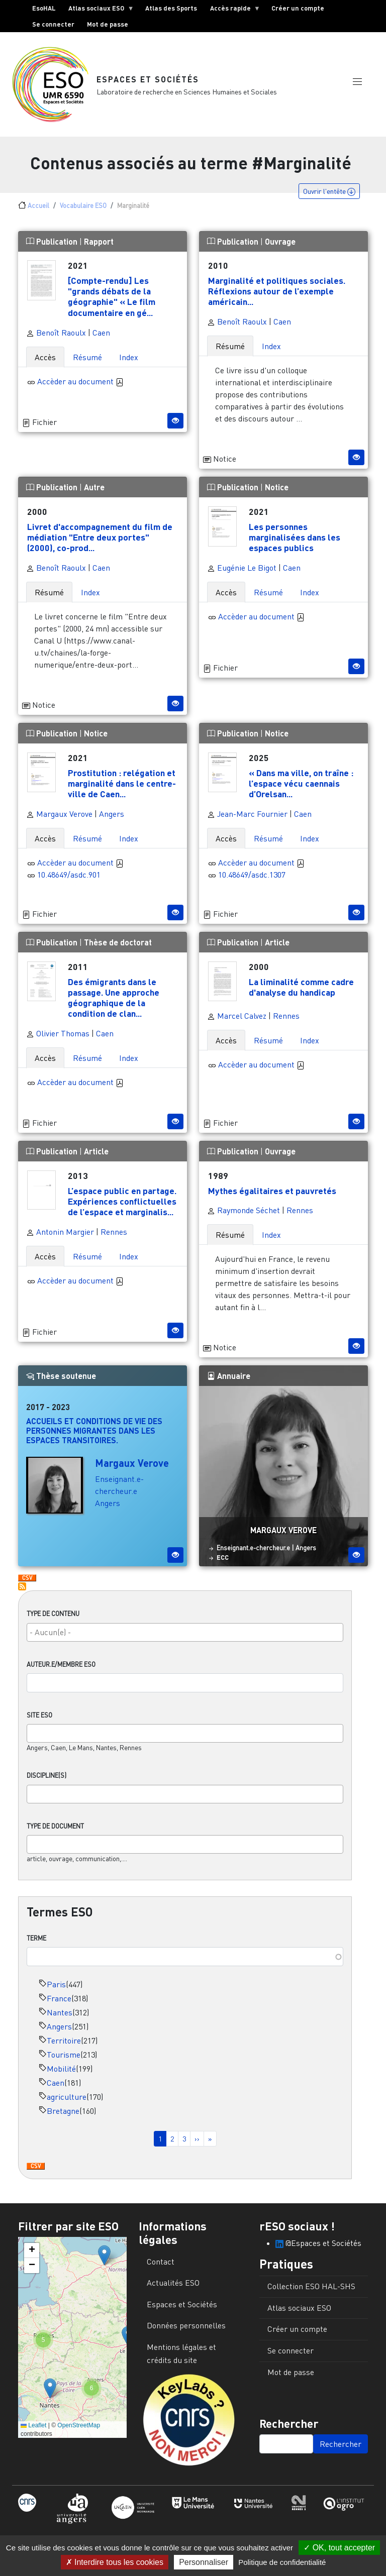 The height and width of the screenshot is (2576, 386). What do you see at coordinates (80, 381) in the screenshot?
I see `Accèder au document` at bounding box center [80, 381].